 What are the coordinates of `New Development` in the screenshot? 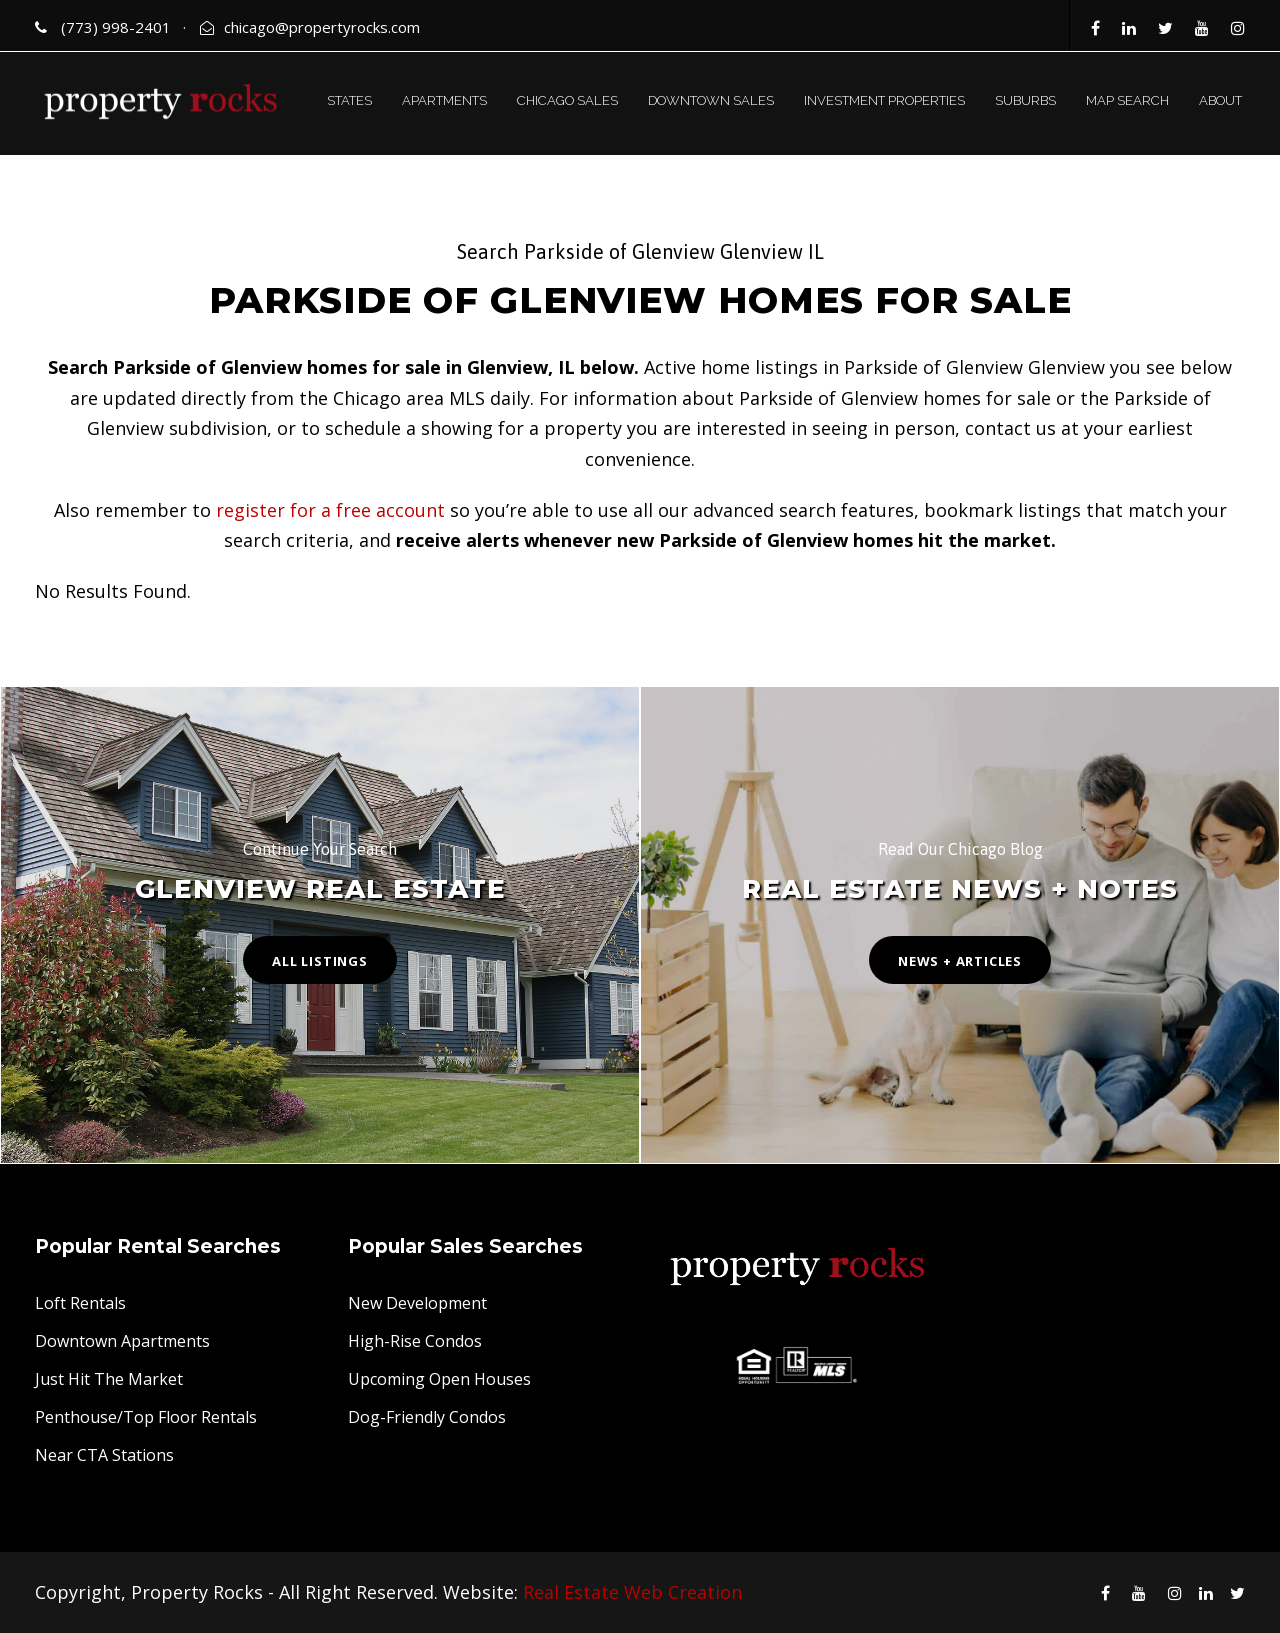 It's located at (417, 1303).